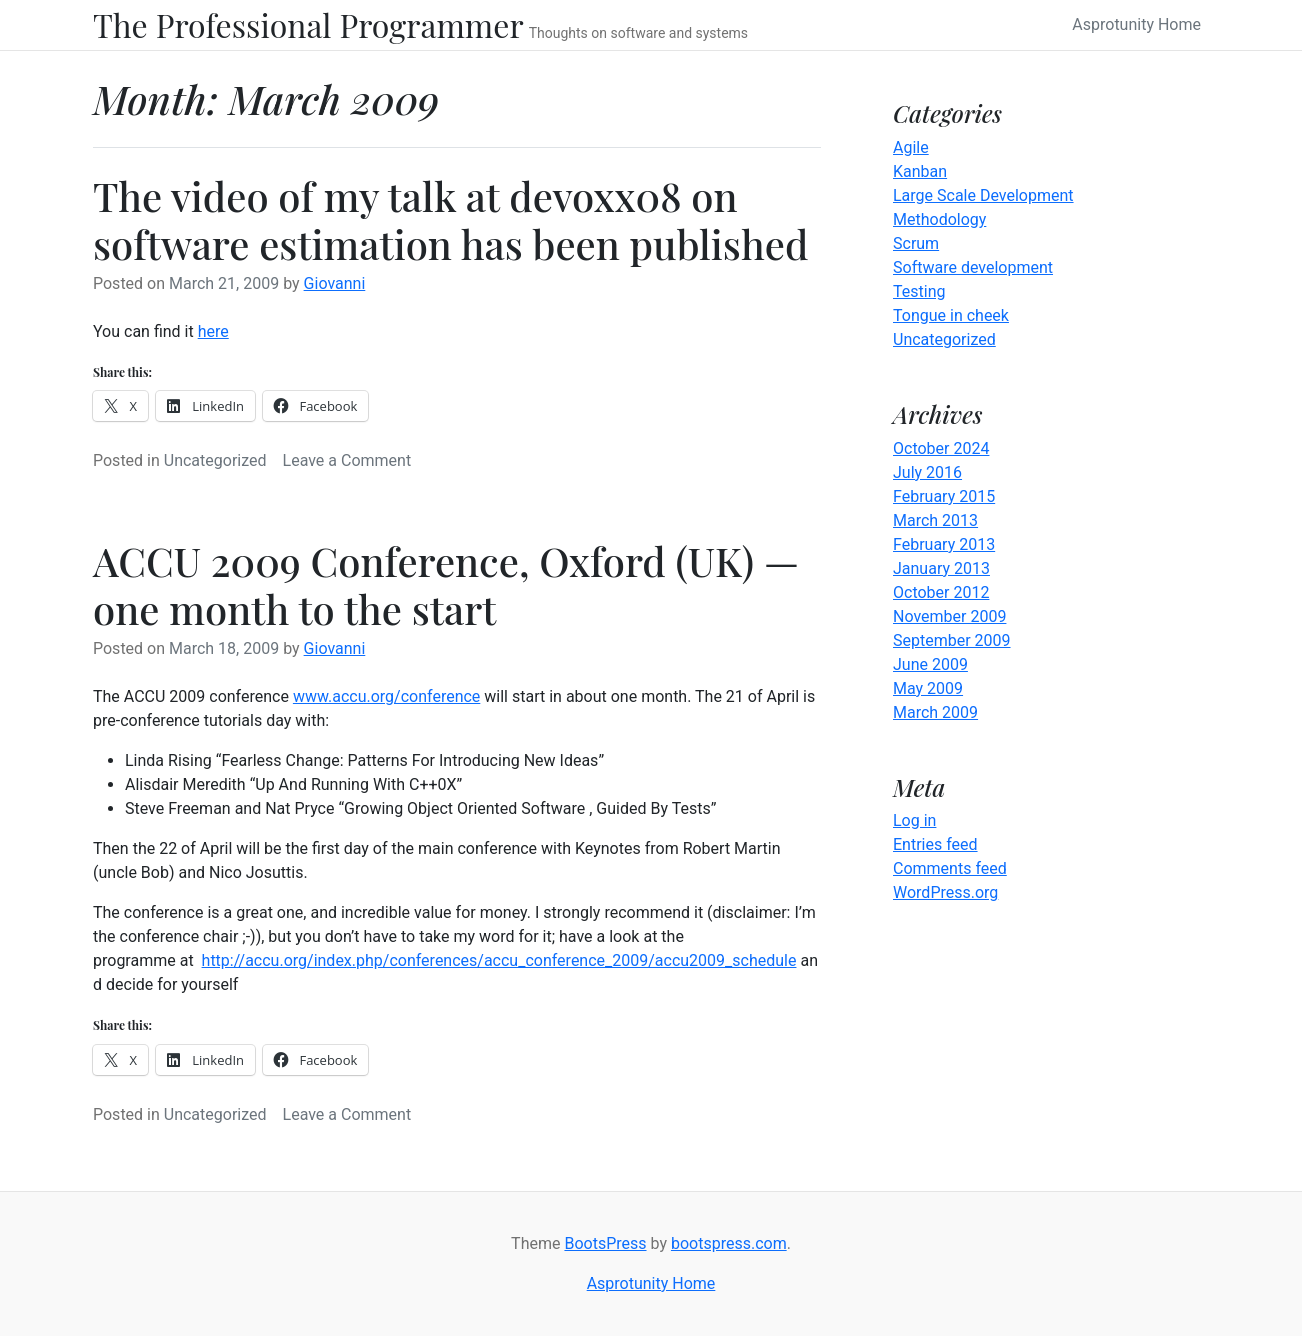 Image resolution: width=1302 pixels, height=1336 pixels. What do you see at coordinates (928, 688) in the screenshot?
I see `May 2009` at bounding box center [928, 688].